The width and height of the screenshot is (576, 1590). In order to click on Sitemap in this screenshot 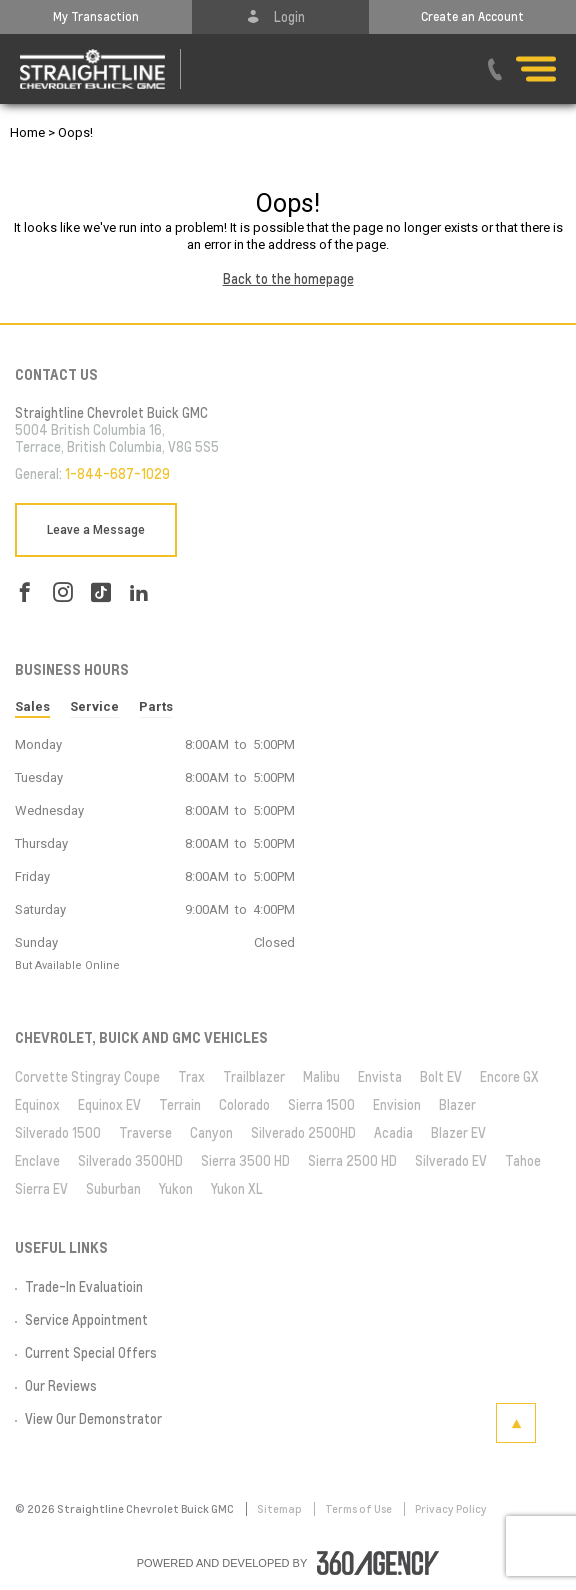, I will do `click(280, 1509)`.